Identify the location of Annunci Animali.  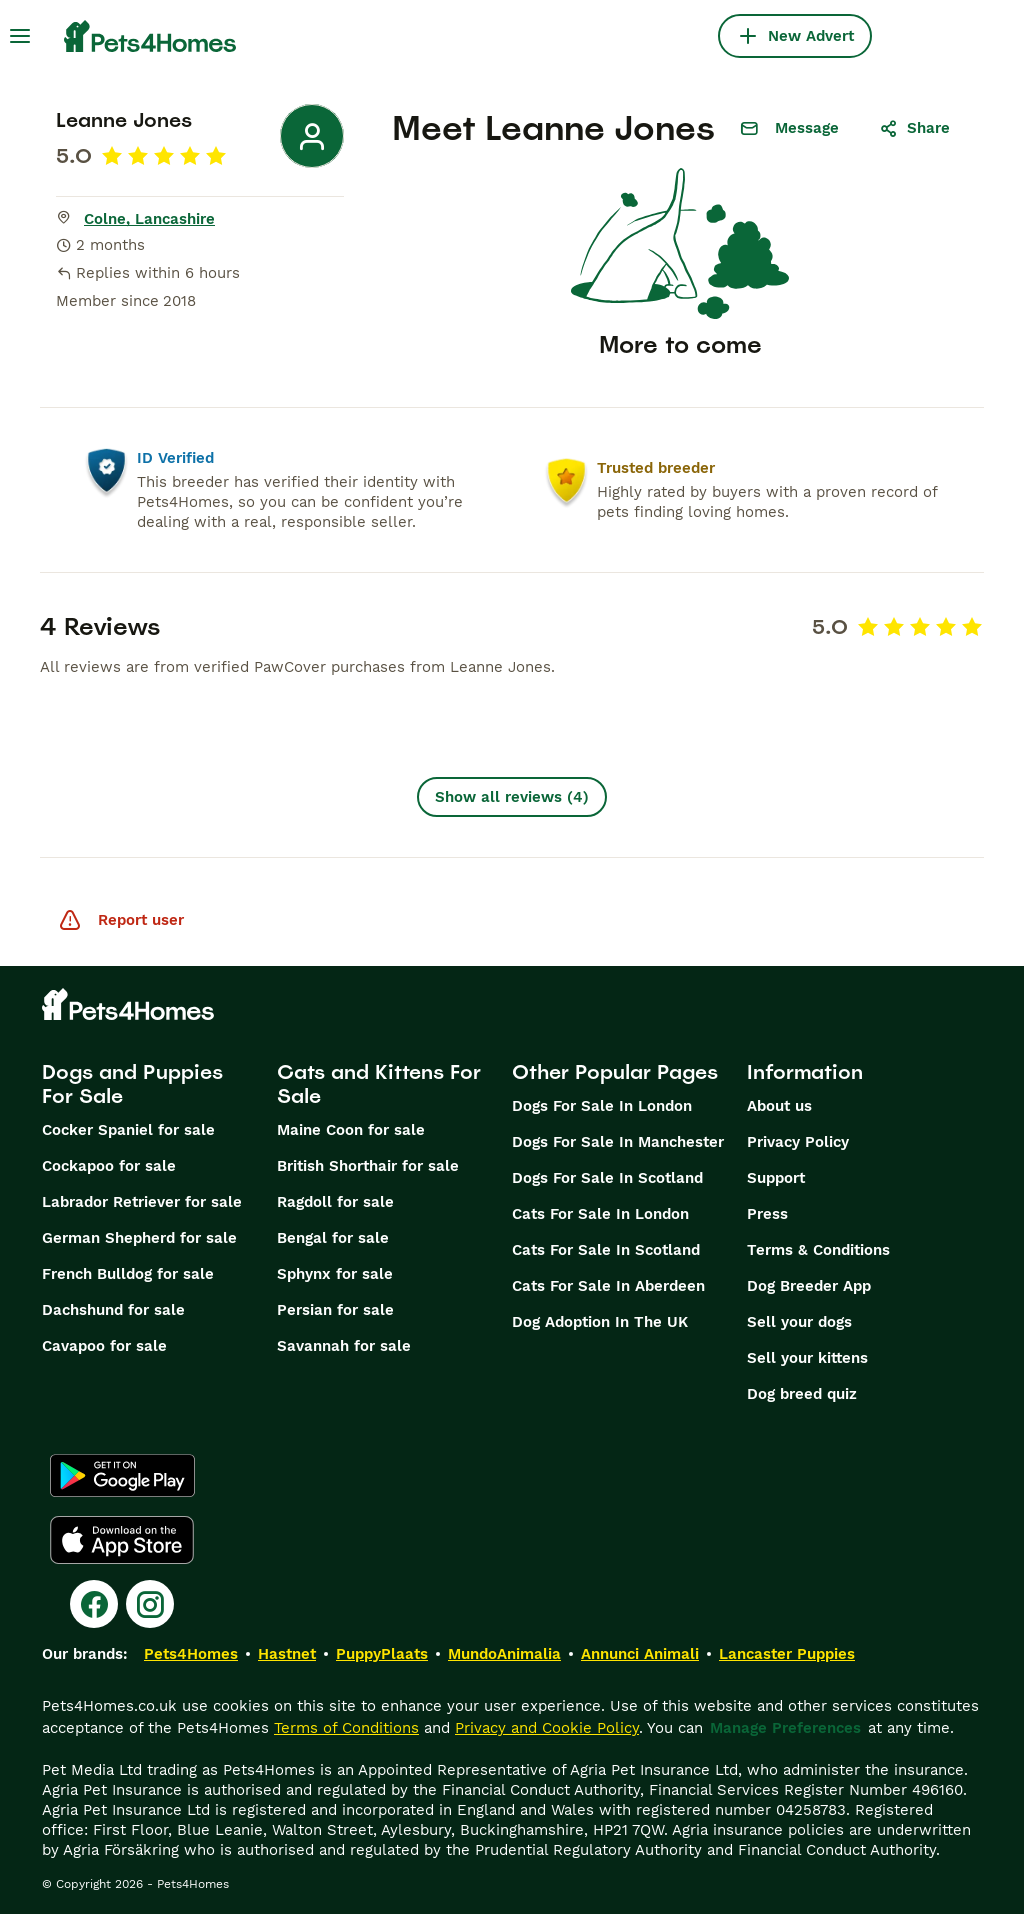
(640, 1654).